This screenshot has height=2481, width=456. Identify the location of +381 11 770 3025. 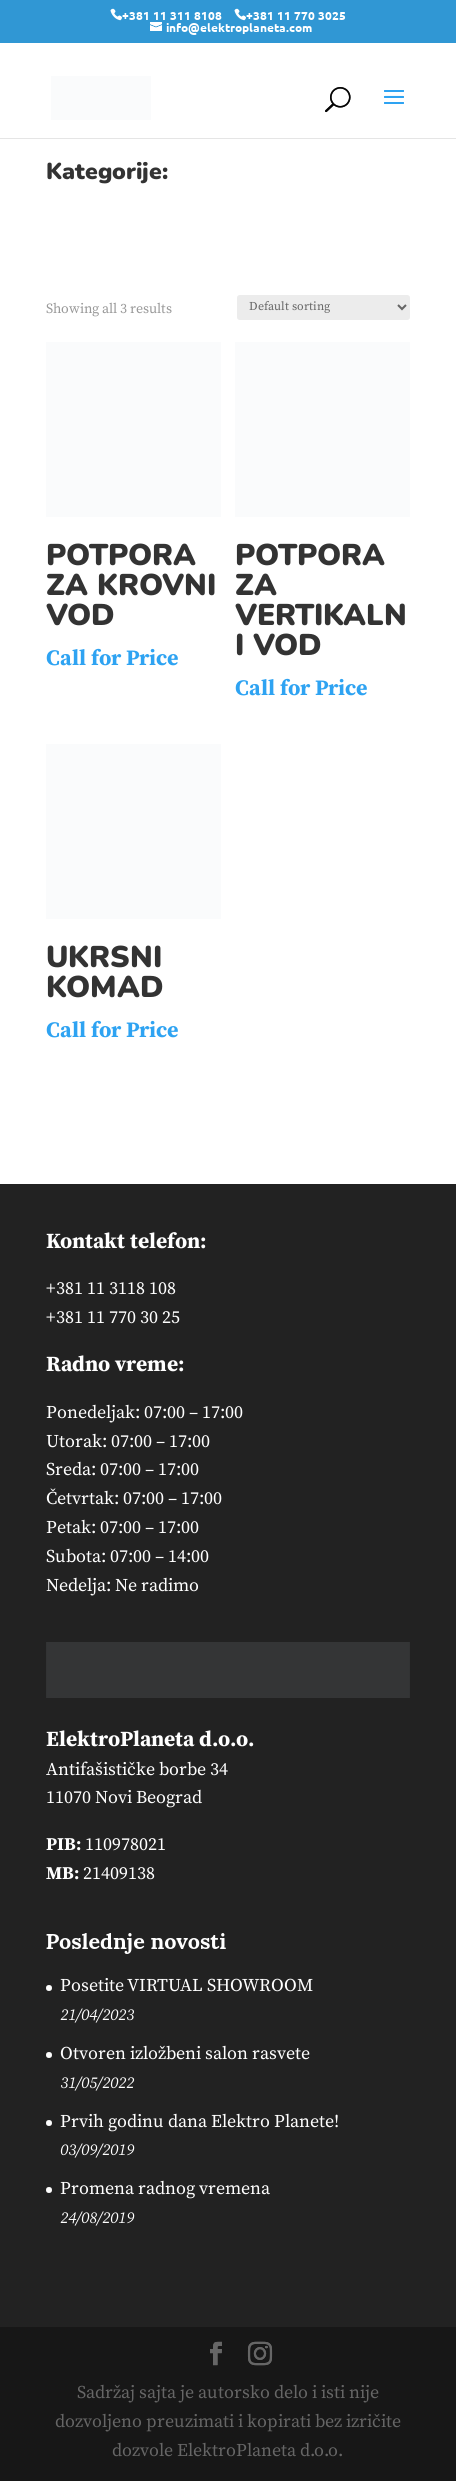
(296, 15).